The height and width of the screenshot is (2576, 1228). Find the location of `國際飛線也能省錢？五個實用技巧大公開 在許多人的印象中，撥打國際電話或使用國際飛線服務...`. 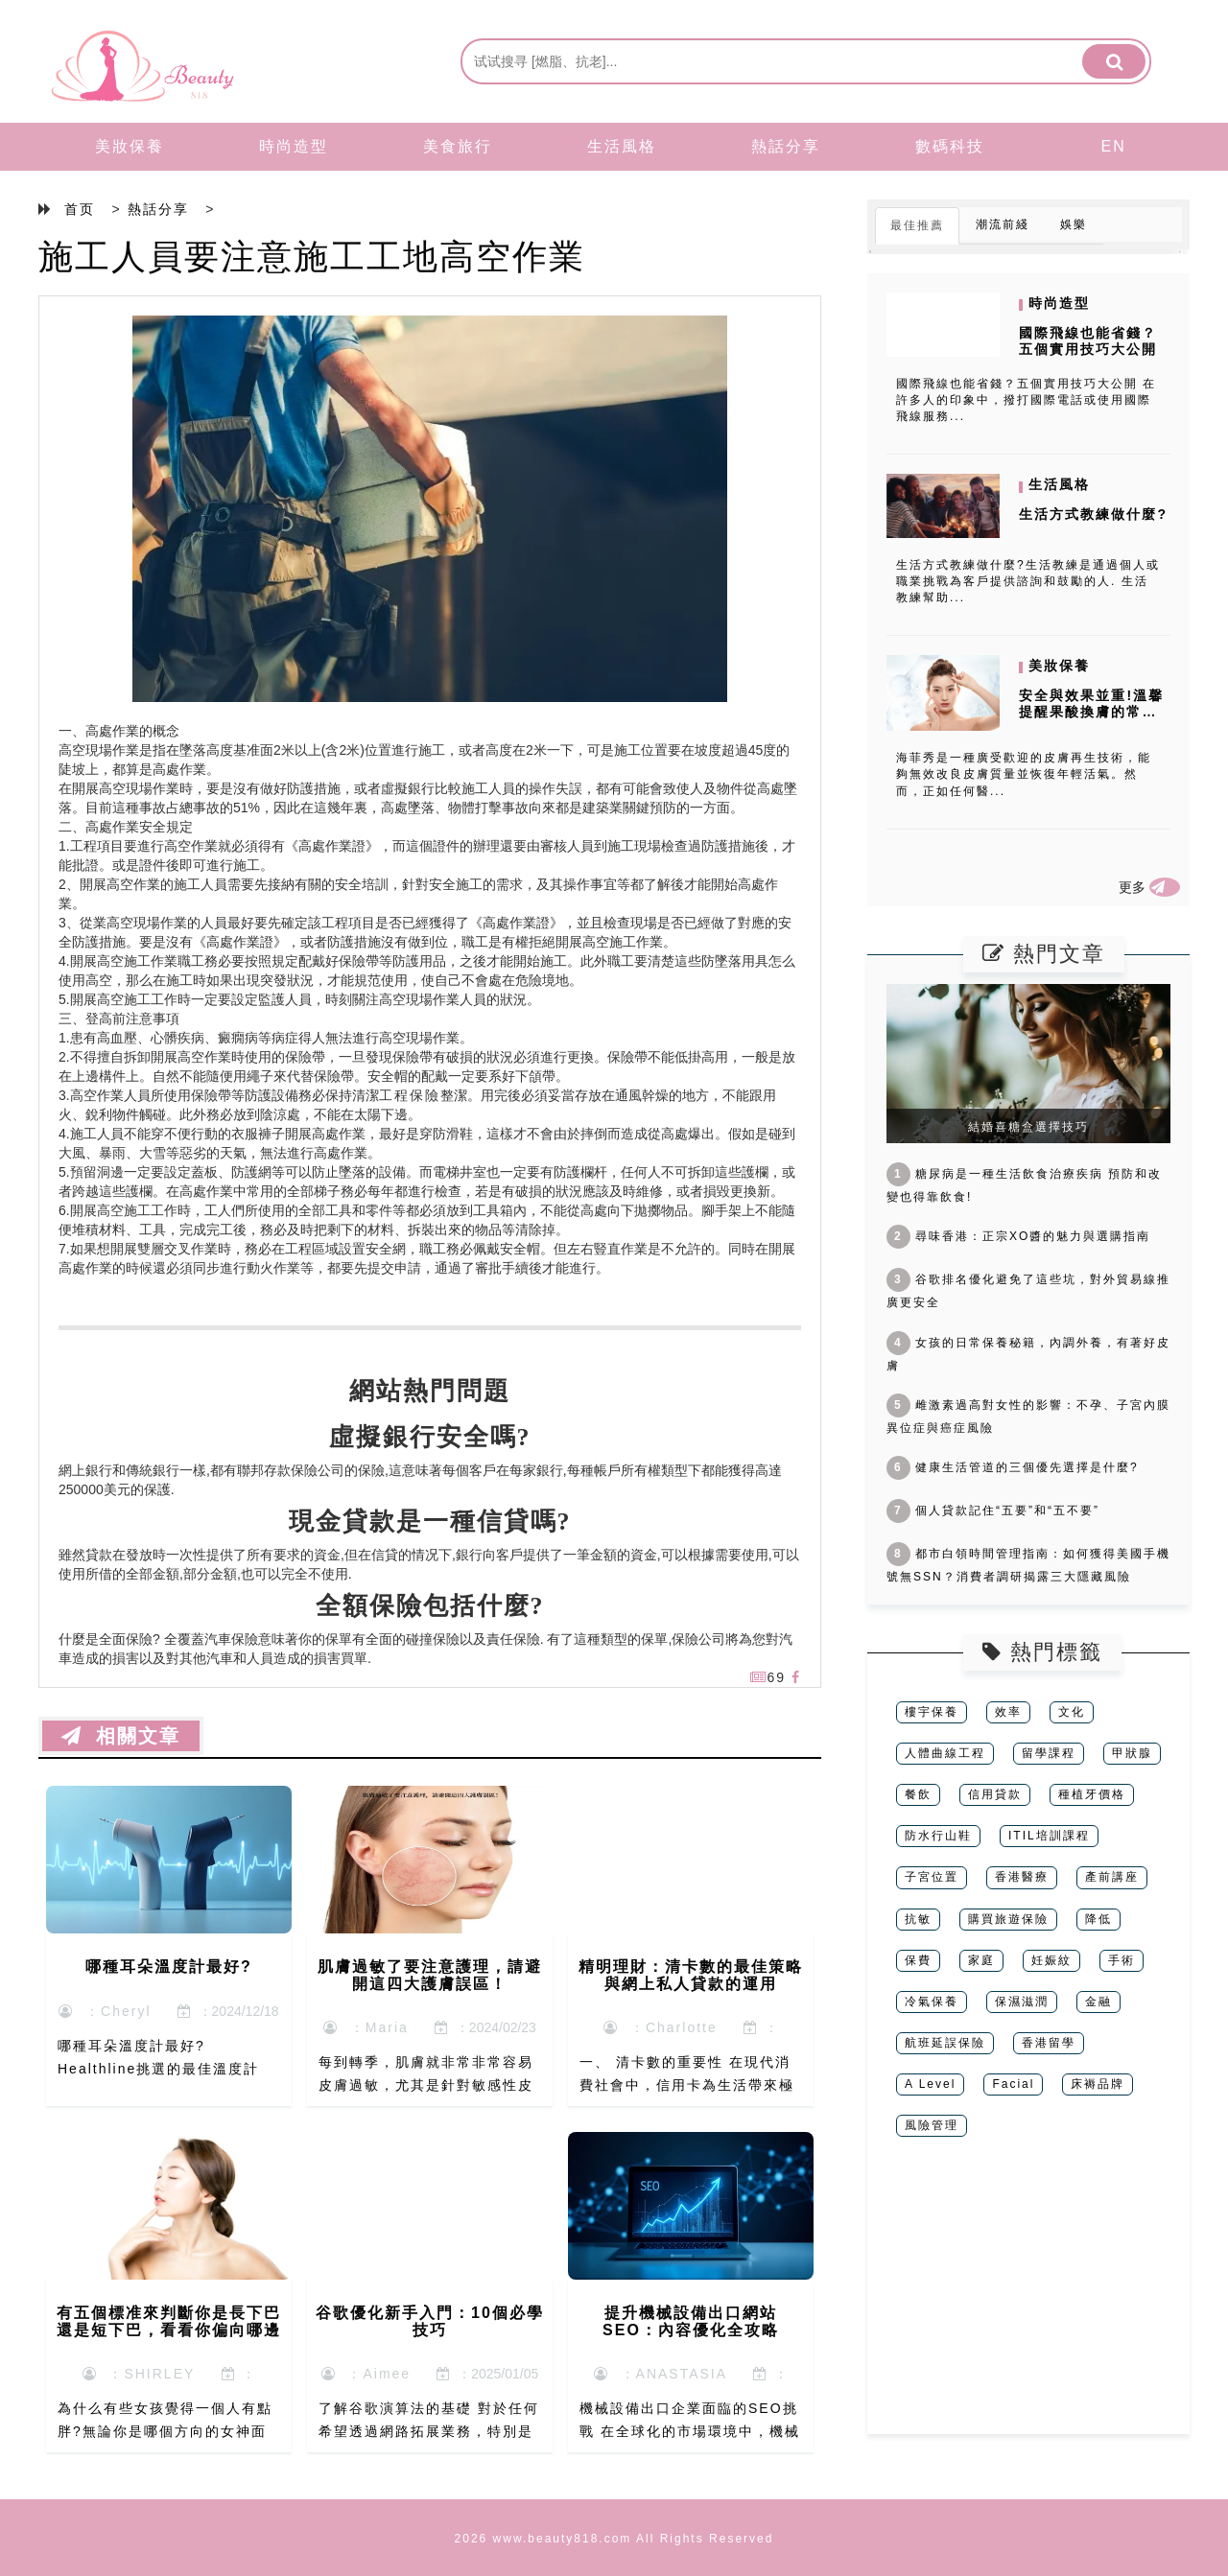

國際飛線也能省錢？五個實用技巧大公開 在許多人的印象中，撥打國際電話或使用國際飛線服務... is located at coordinates (1026, 400).